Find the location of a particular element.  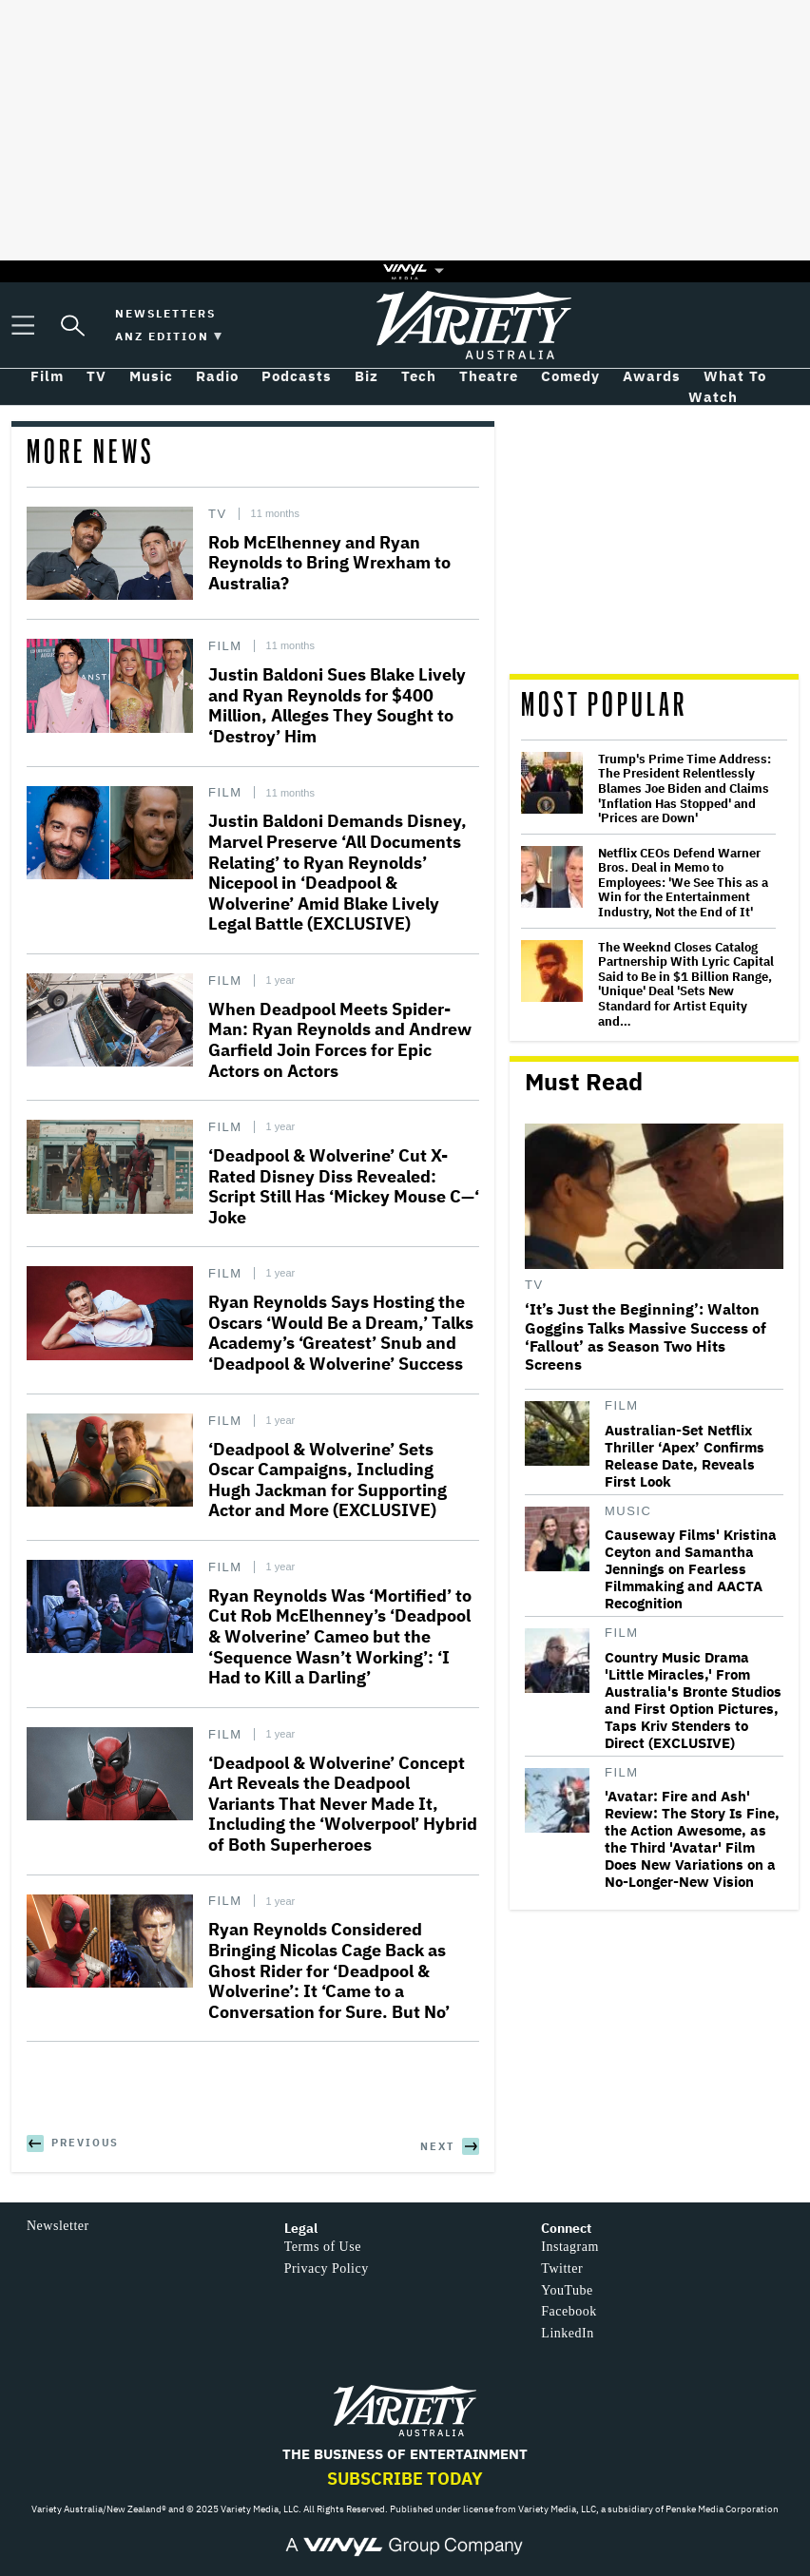

Rob McElhenney and Ryan Reynolds to Bring Wrexham to Australia? is located at coordinates (329, 562).